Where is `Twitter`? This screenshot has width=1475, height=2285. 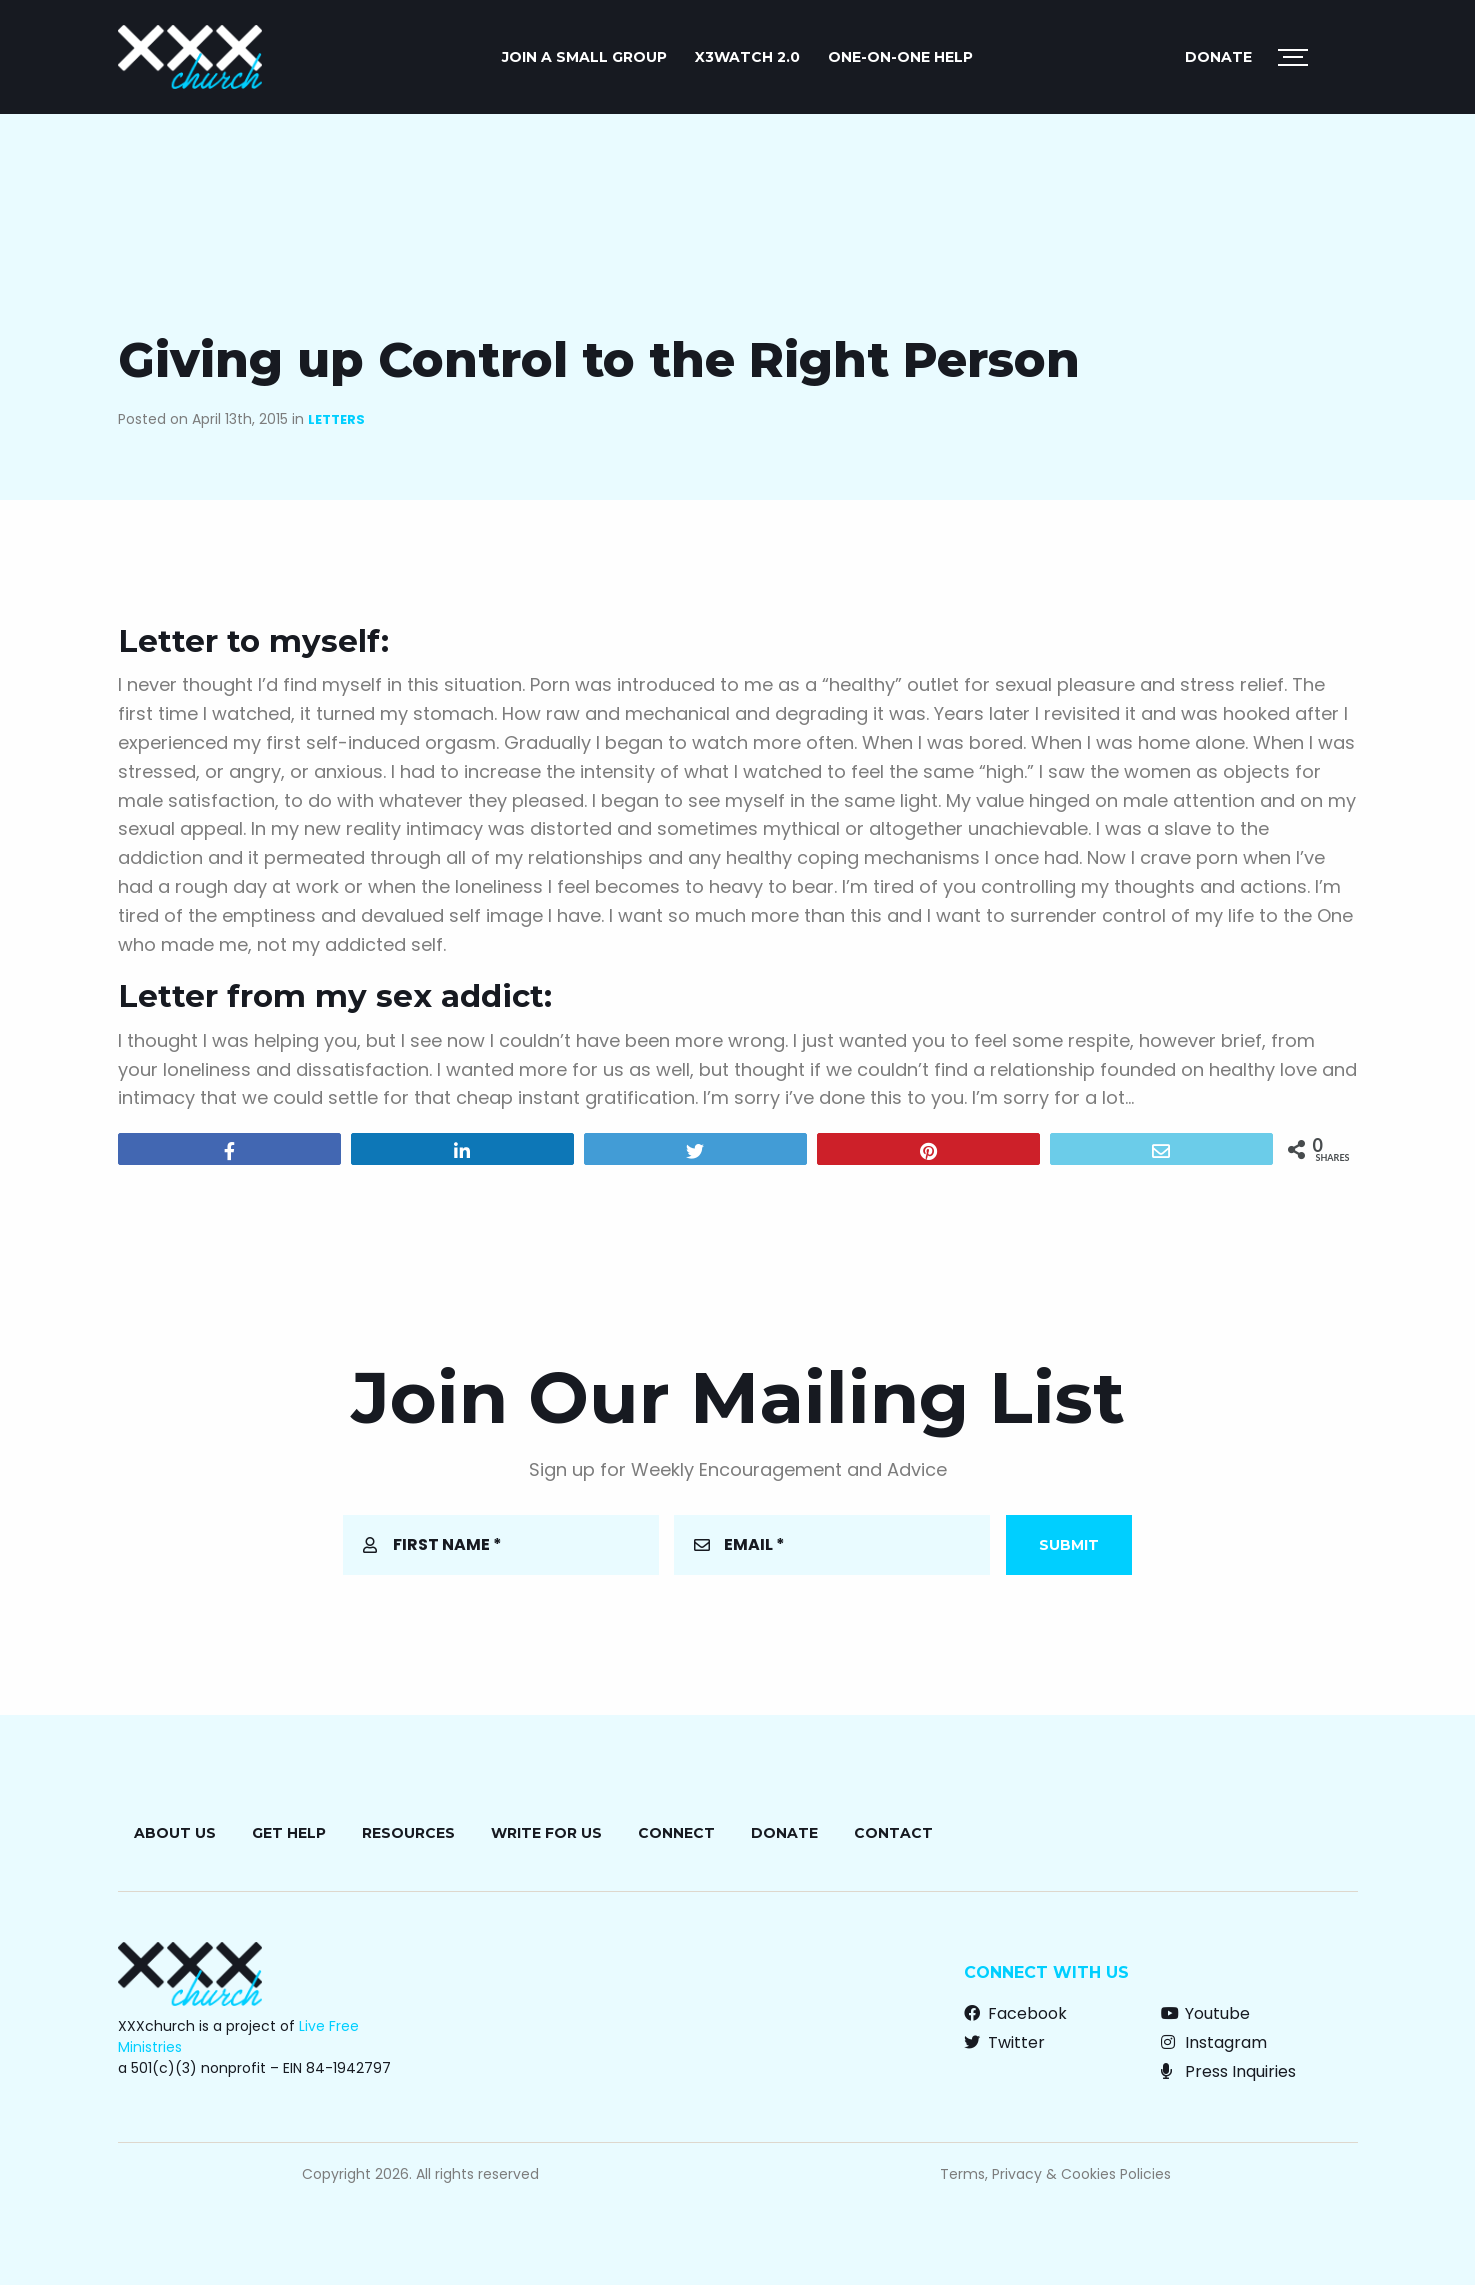 Twitter is located at coordinates (1004, 2042).